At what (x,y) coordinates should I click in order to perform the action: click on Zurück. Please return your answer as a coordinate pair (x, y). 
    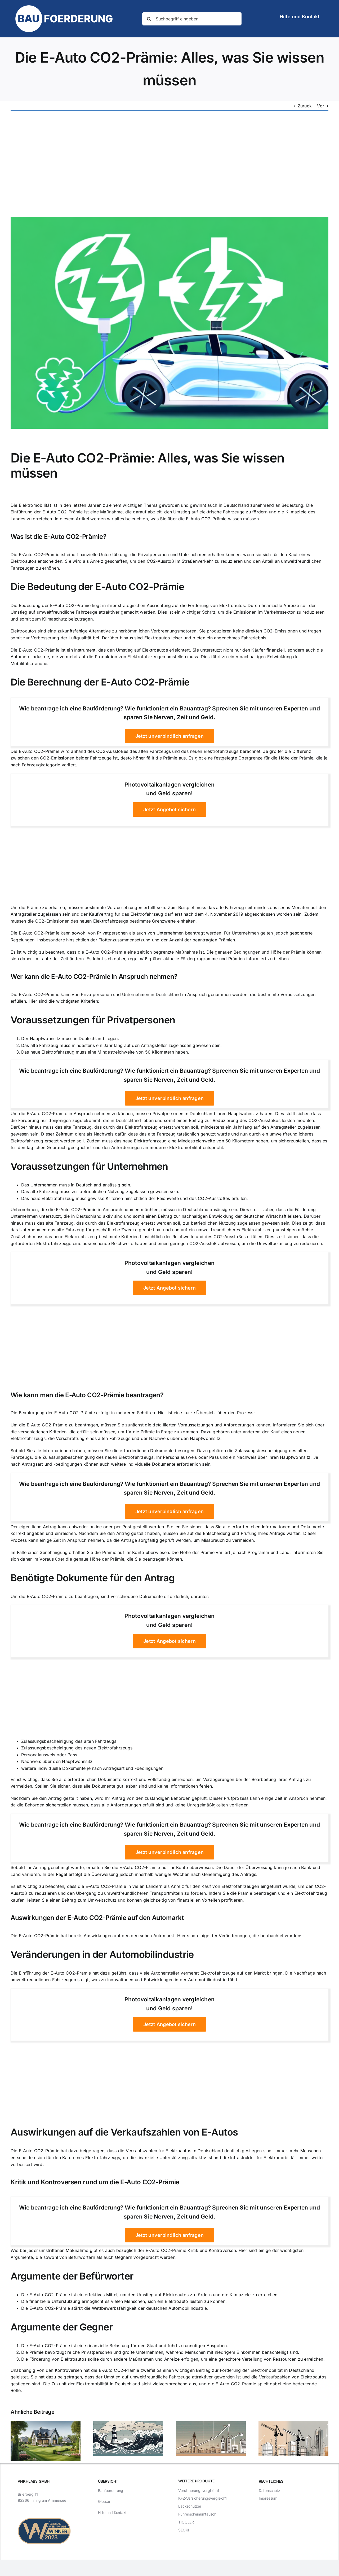
    Looking at the image, I should click on (305, 105).